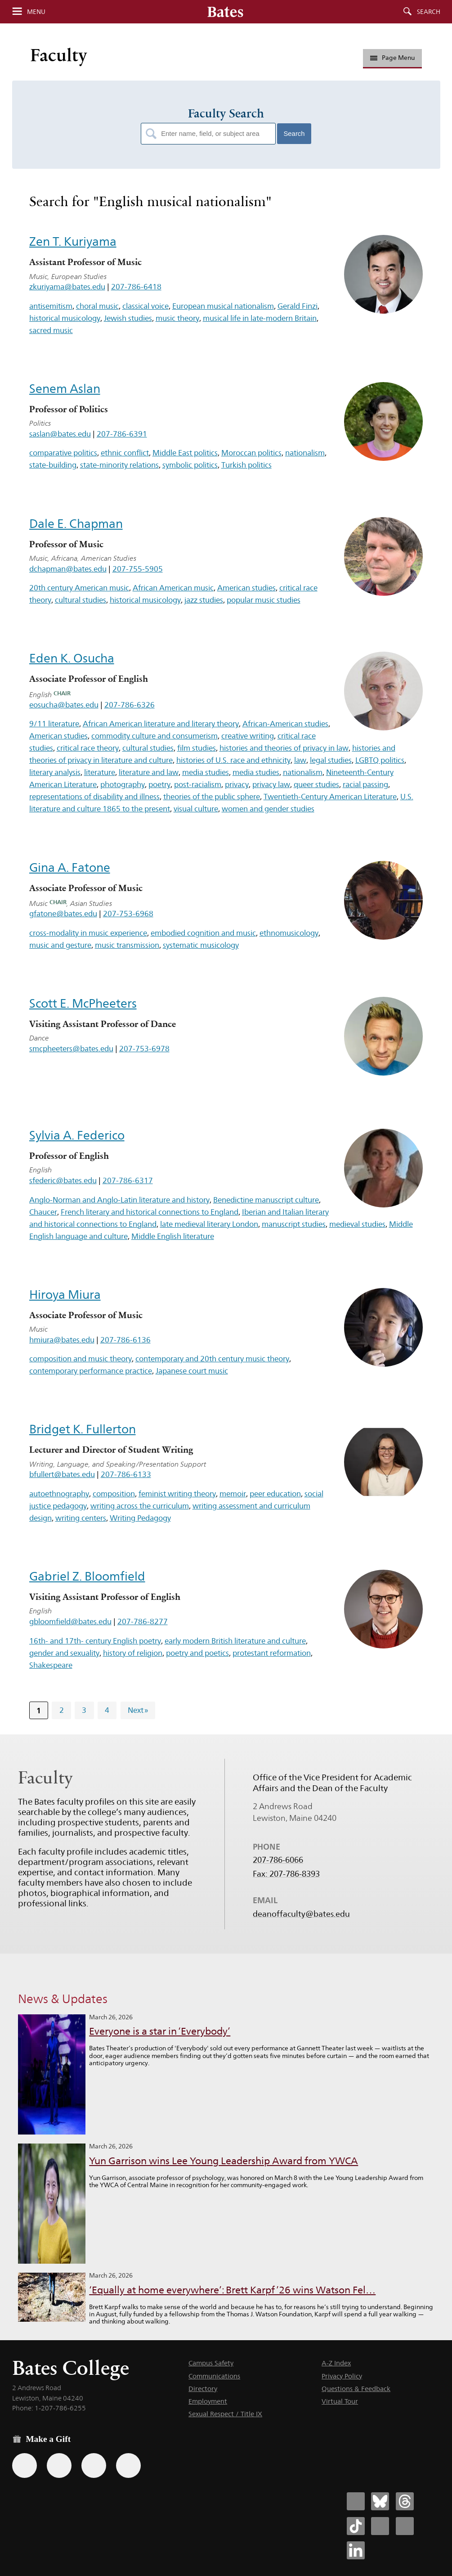 The width and height of the screenshot is (452, 2576). Describe the element at coordinates (190, 464) in the screenshot. I see `symbolic politics` at that location.